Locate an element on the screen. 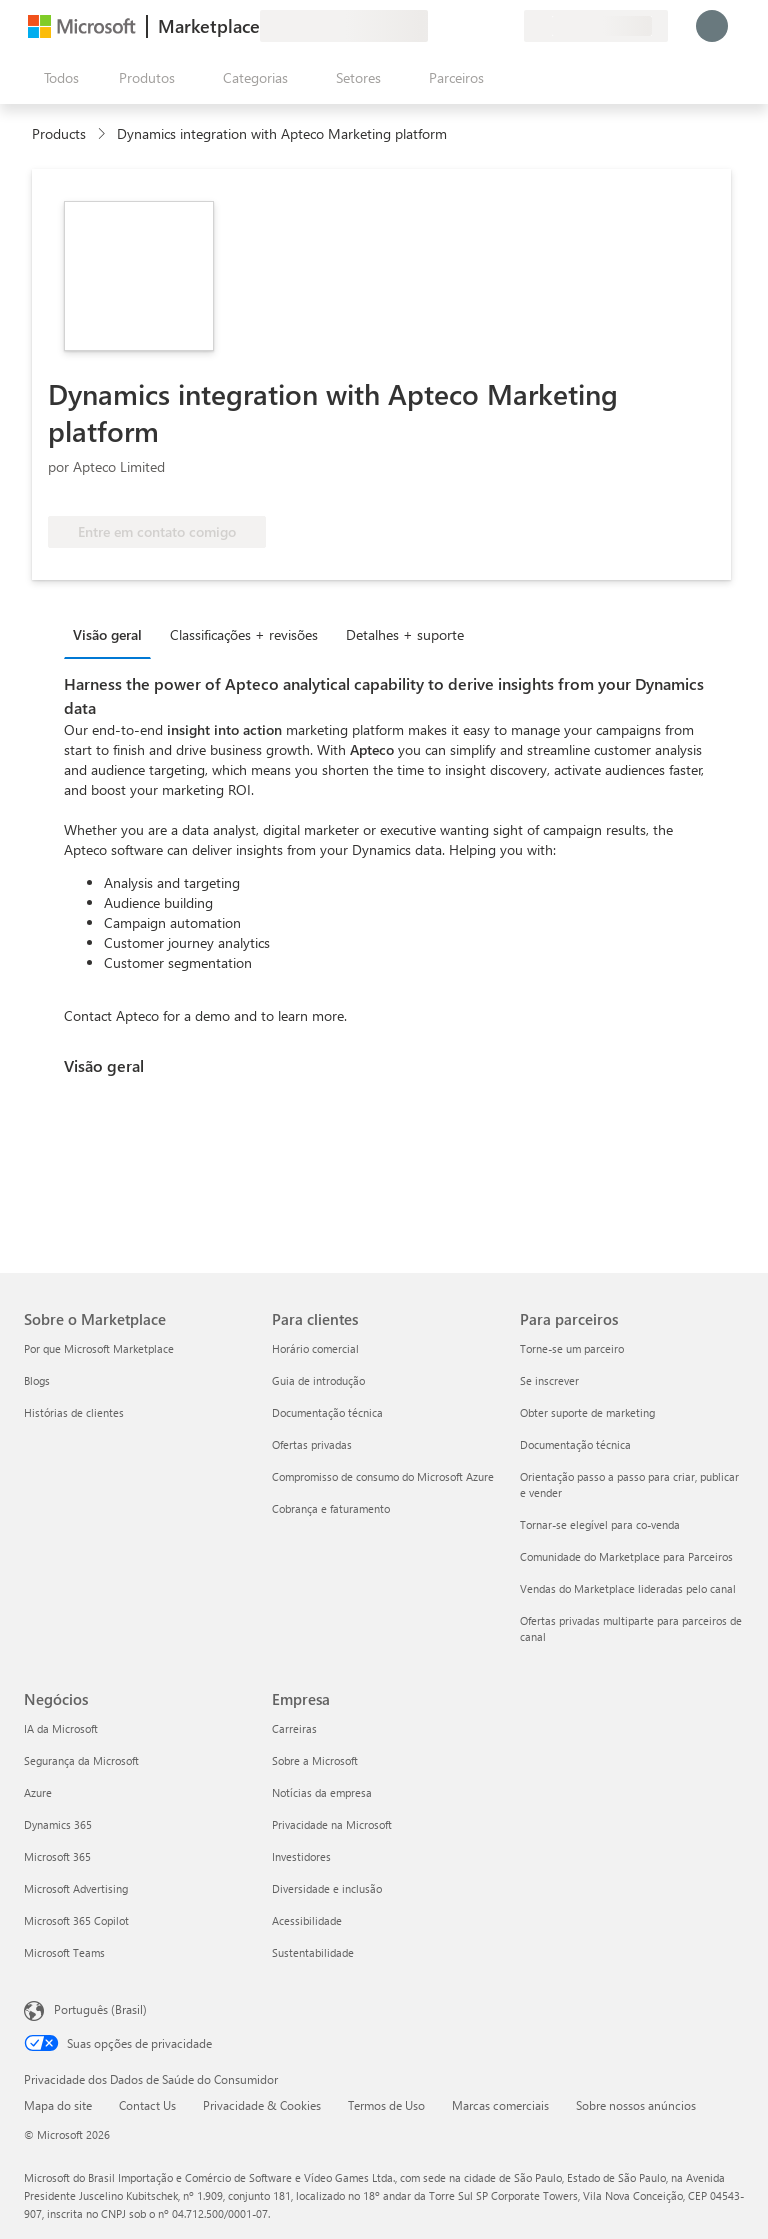 Image resolution: width=768 pixels, height=2239 pixels. Sustentabilidade [Sustentabilidade Empresa] is located at coordinates (313, 1952).